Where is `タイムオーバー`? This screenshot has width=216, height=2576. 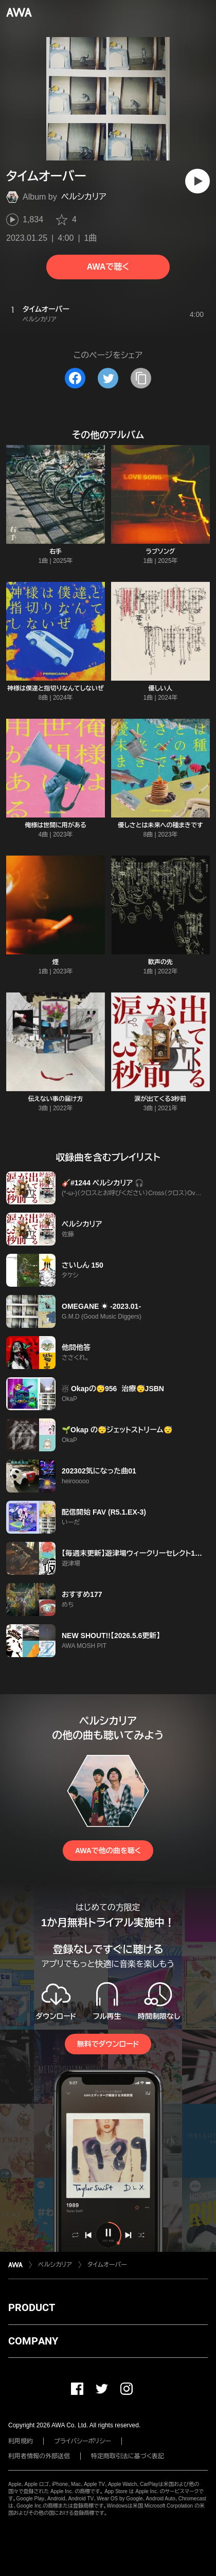
タイムオーバー is located at coordinates (107, 2264).